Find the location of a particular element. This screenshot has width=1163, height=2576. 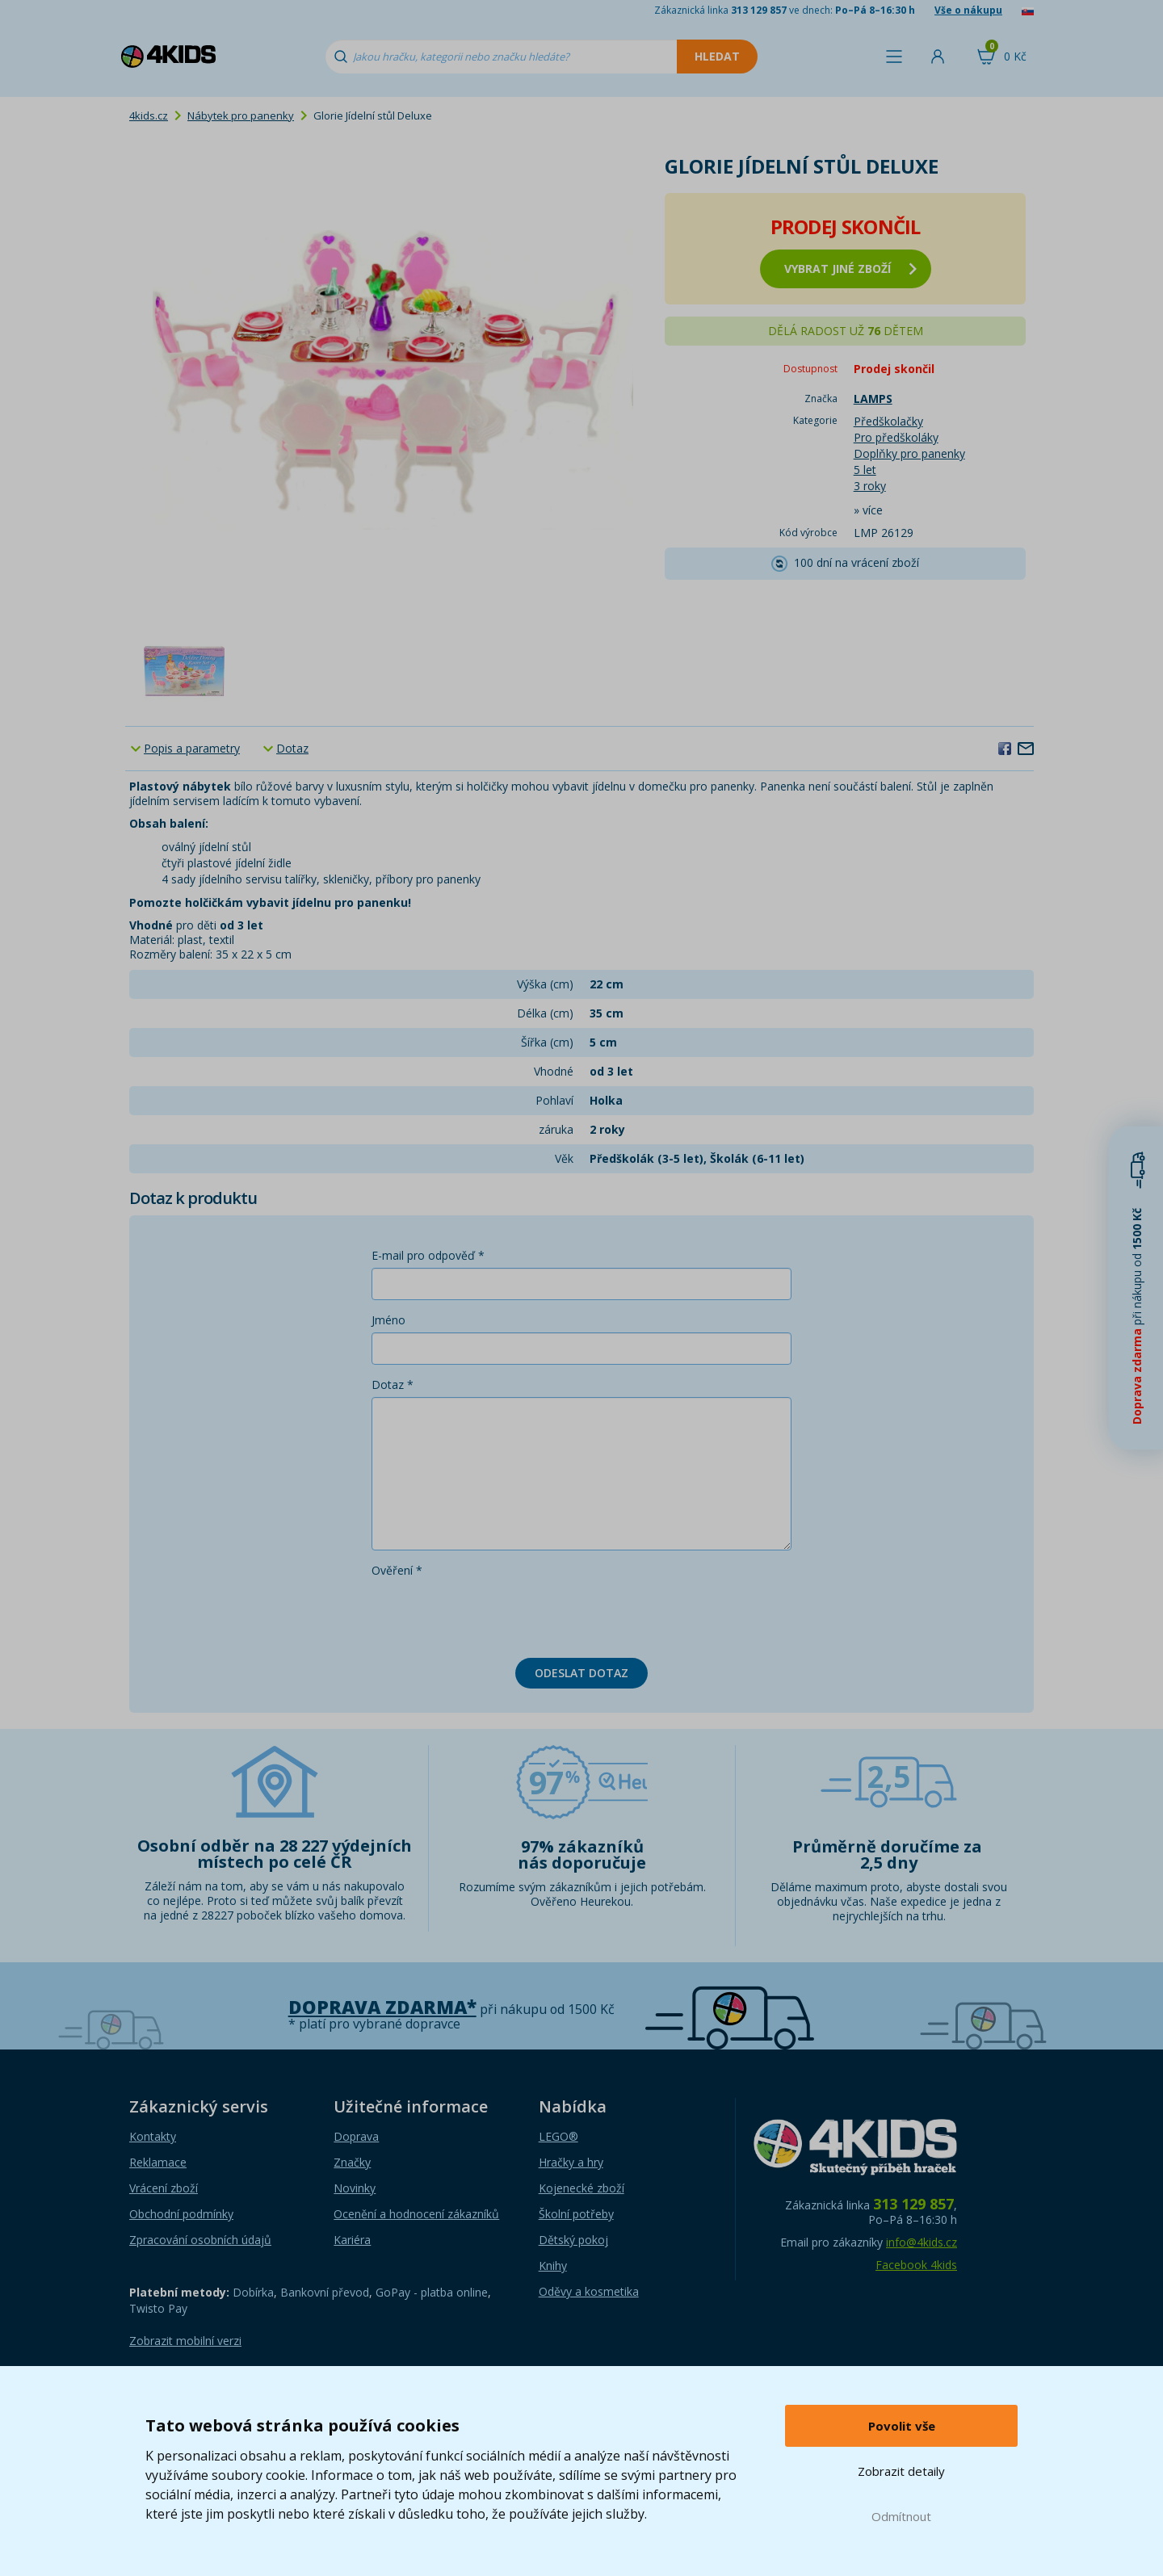

Pro předškoláky is located at coordinates (896, 437).